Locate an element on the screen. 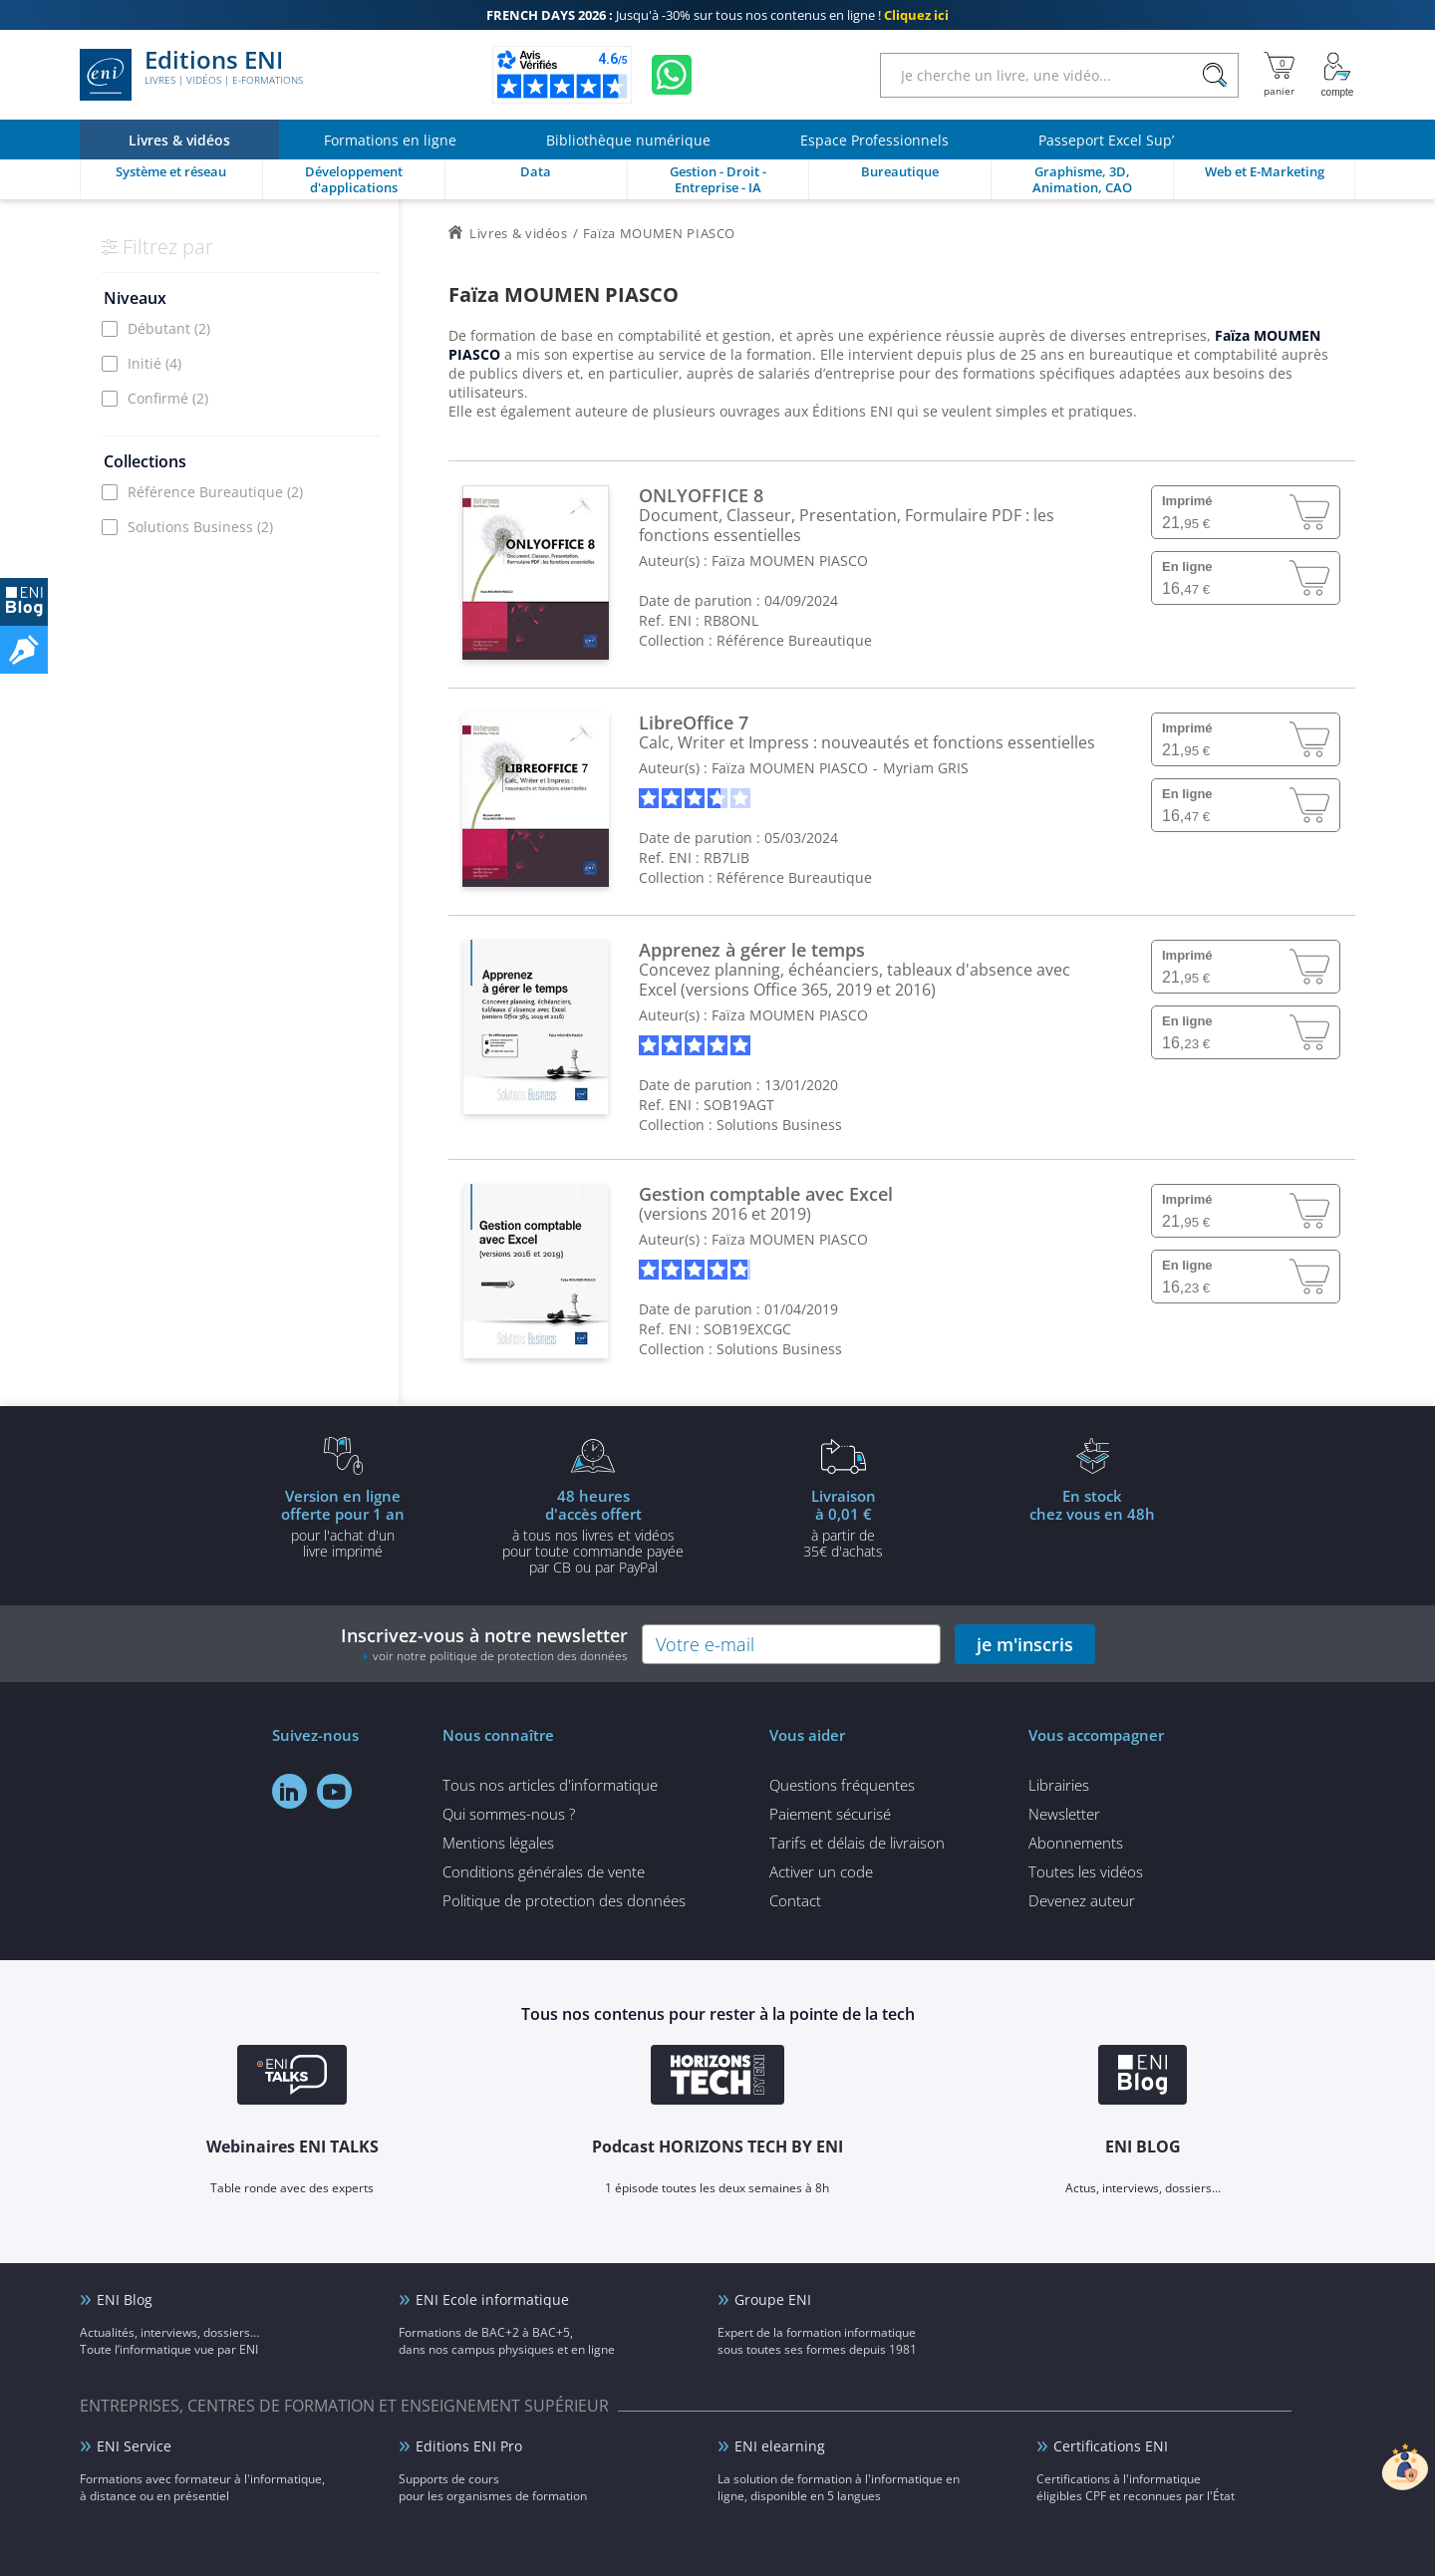 This screenshot has width=1435, height=2576. à tous nos livres et vidéos pour toute commande payéepar CB ou par PayPal is located at coordinates (593, 1530).